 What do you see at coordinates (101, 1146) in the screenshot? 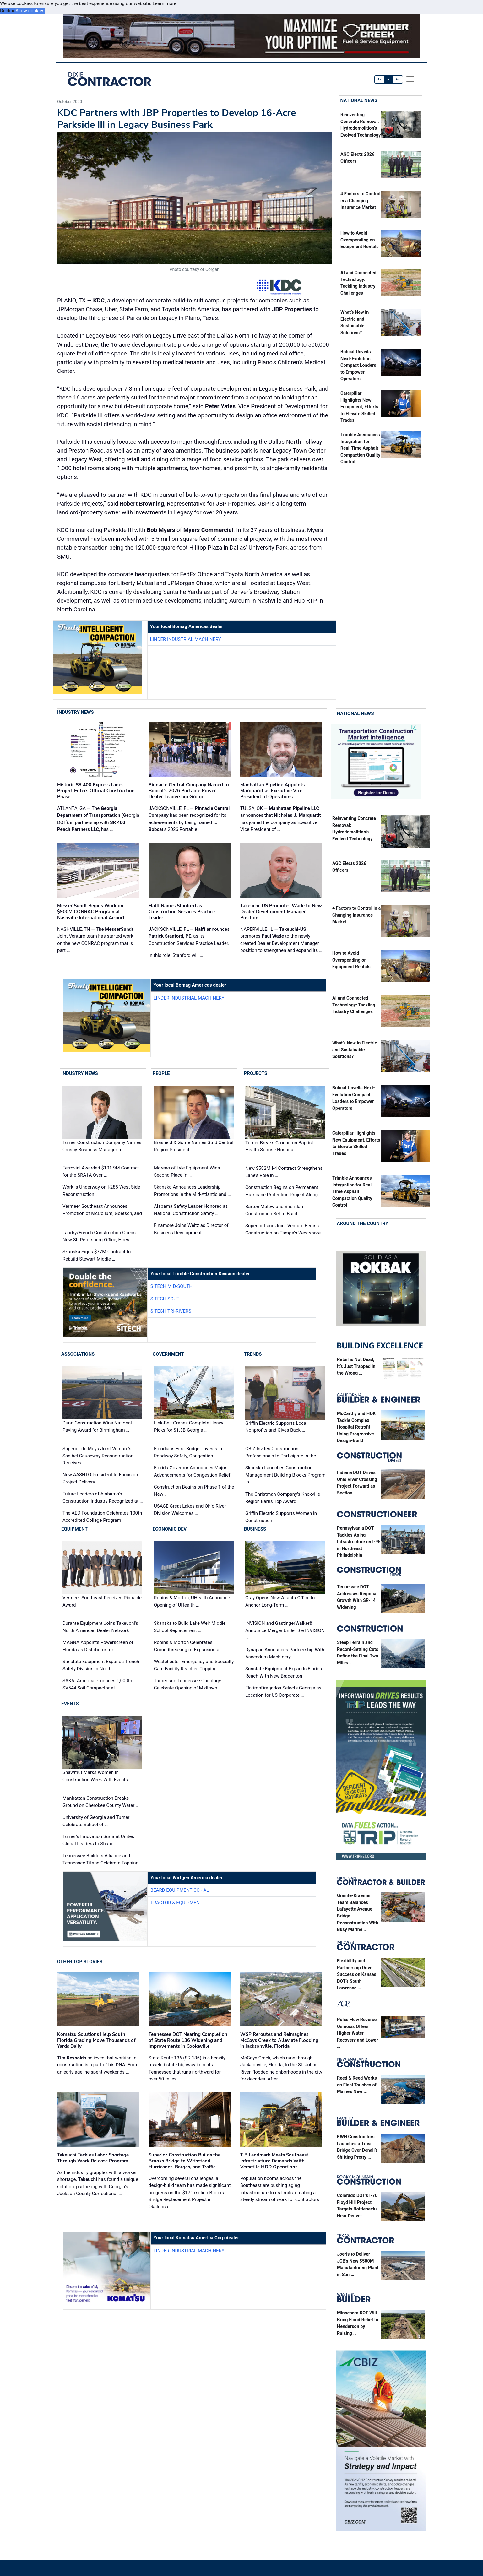
I see `Turner Construction Company Names Crosby Business Manager for …` at bounding box center [101, 1146].